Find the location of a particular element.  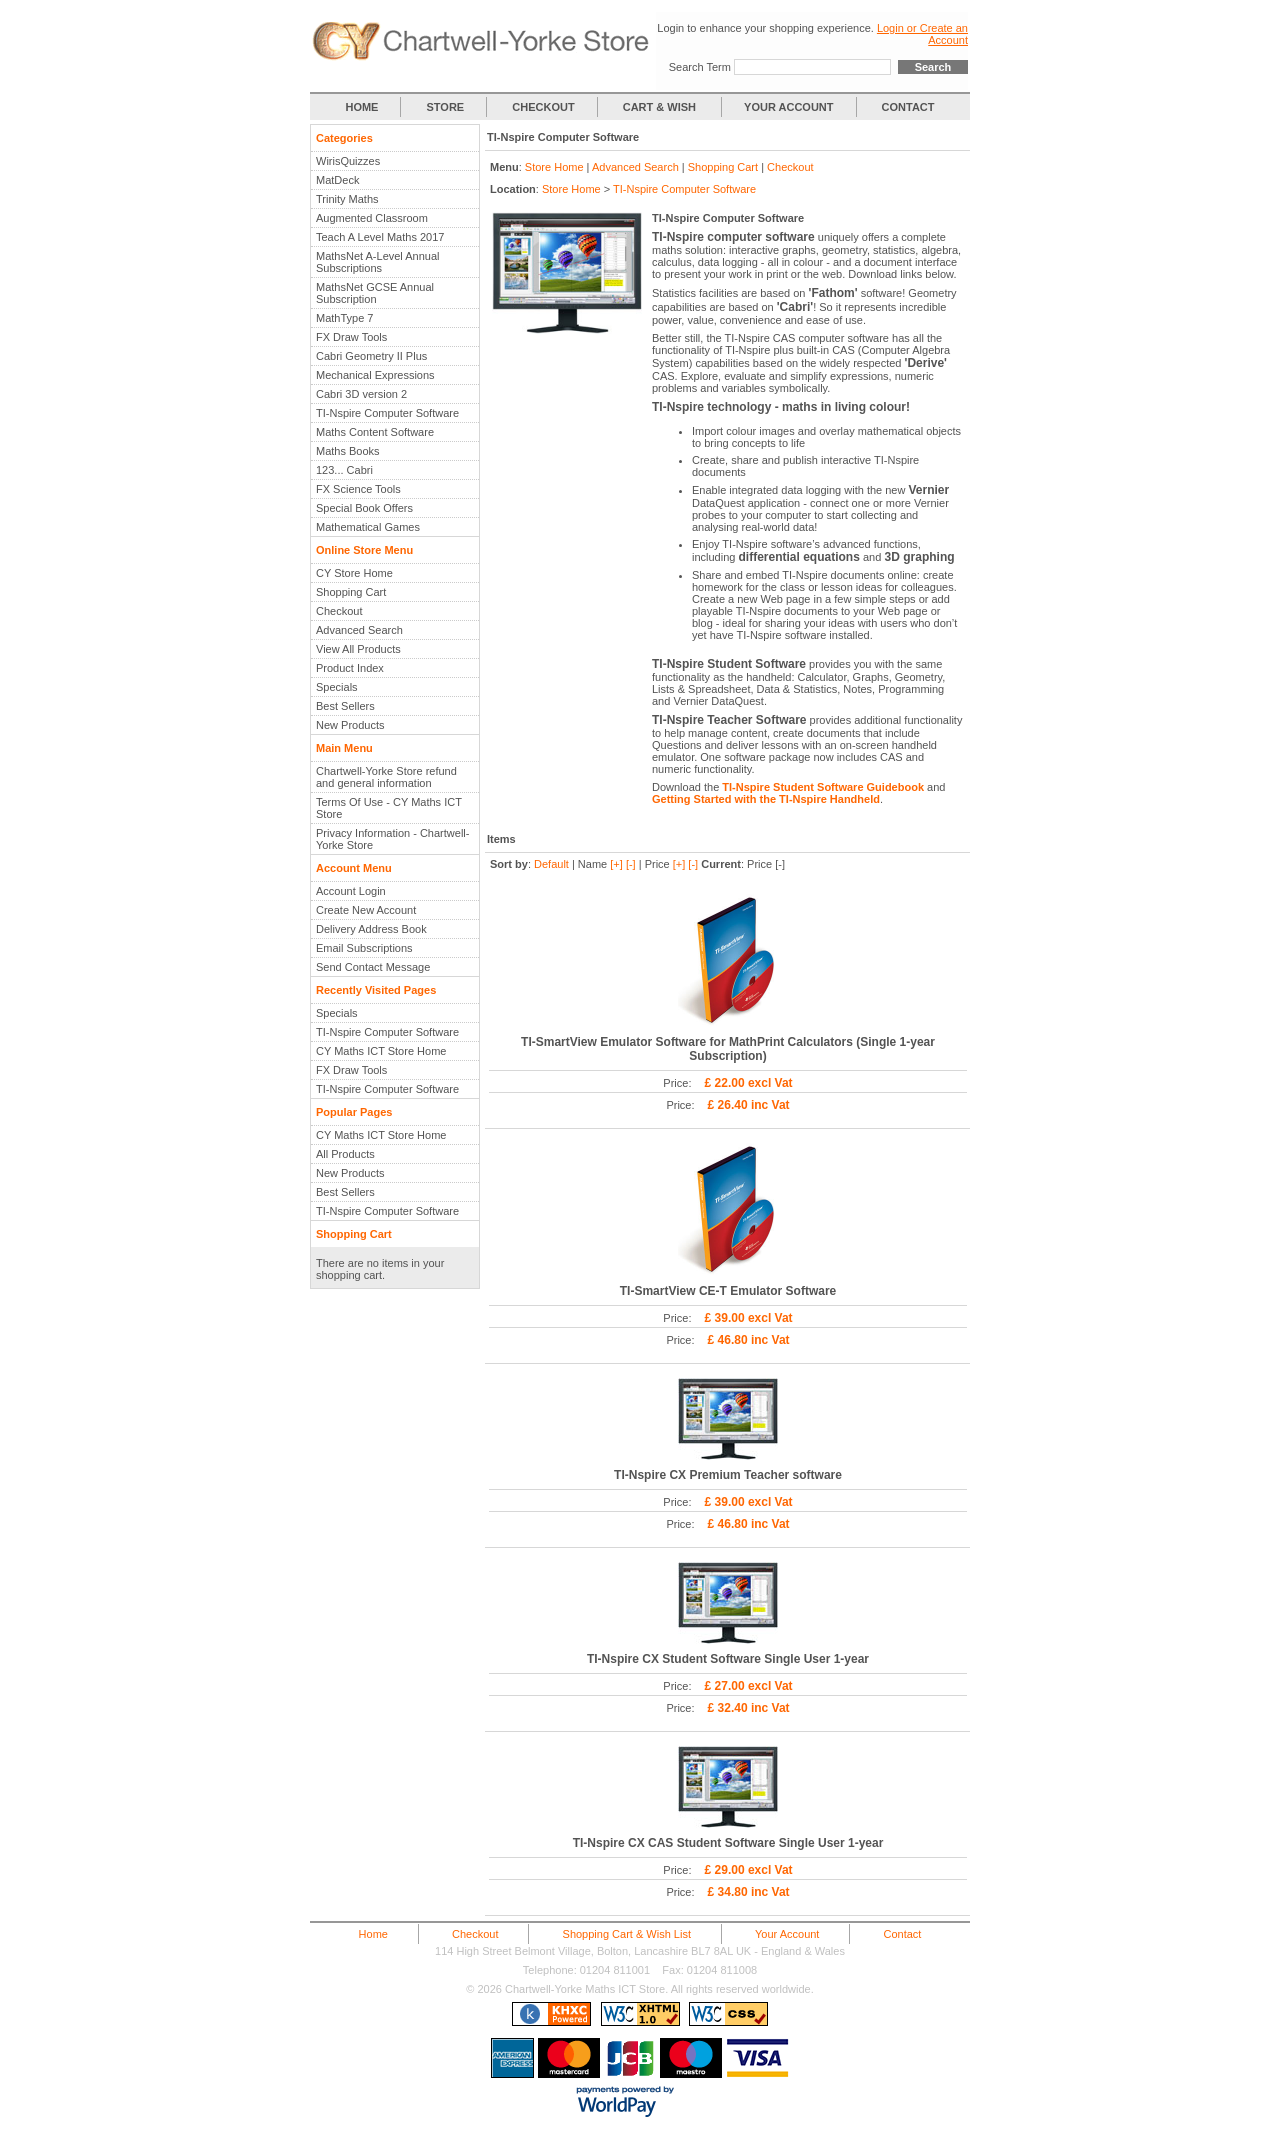

Mathematical Games is located at coordinates (368, 527).